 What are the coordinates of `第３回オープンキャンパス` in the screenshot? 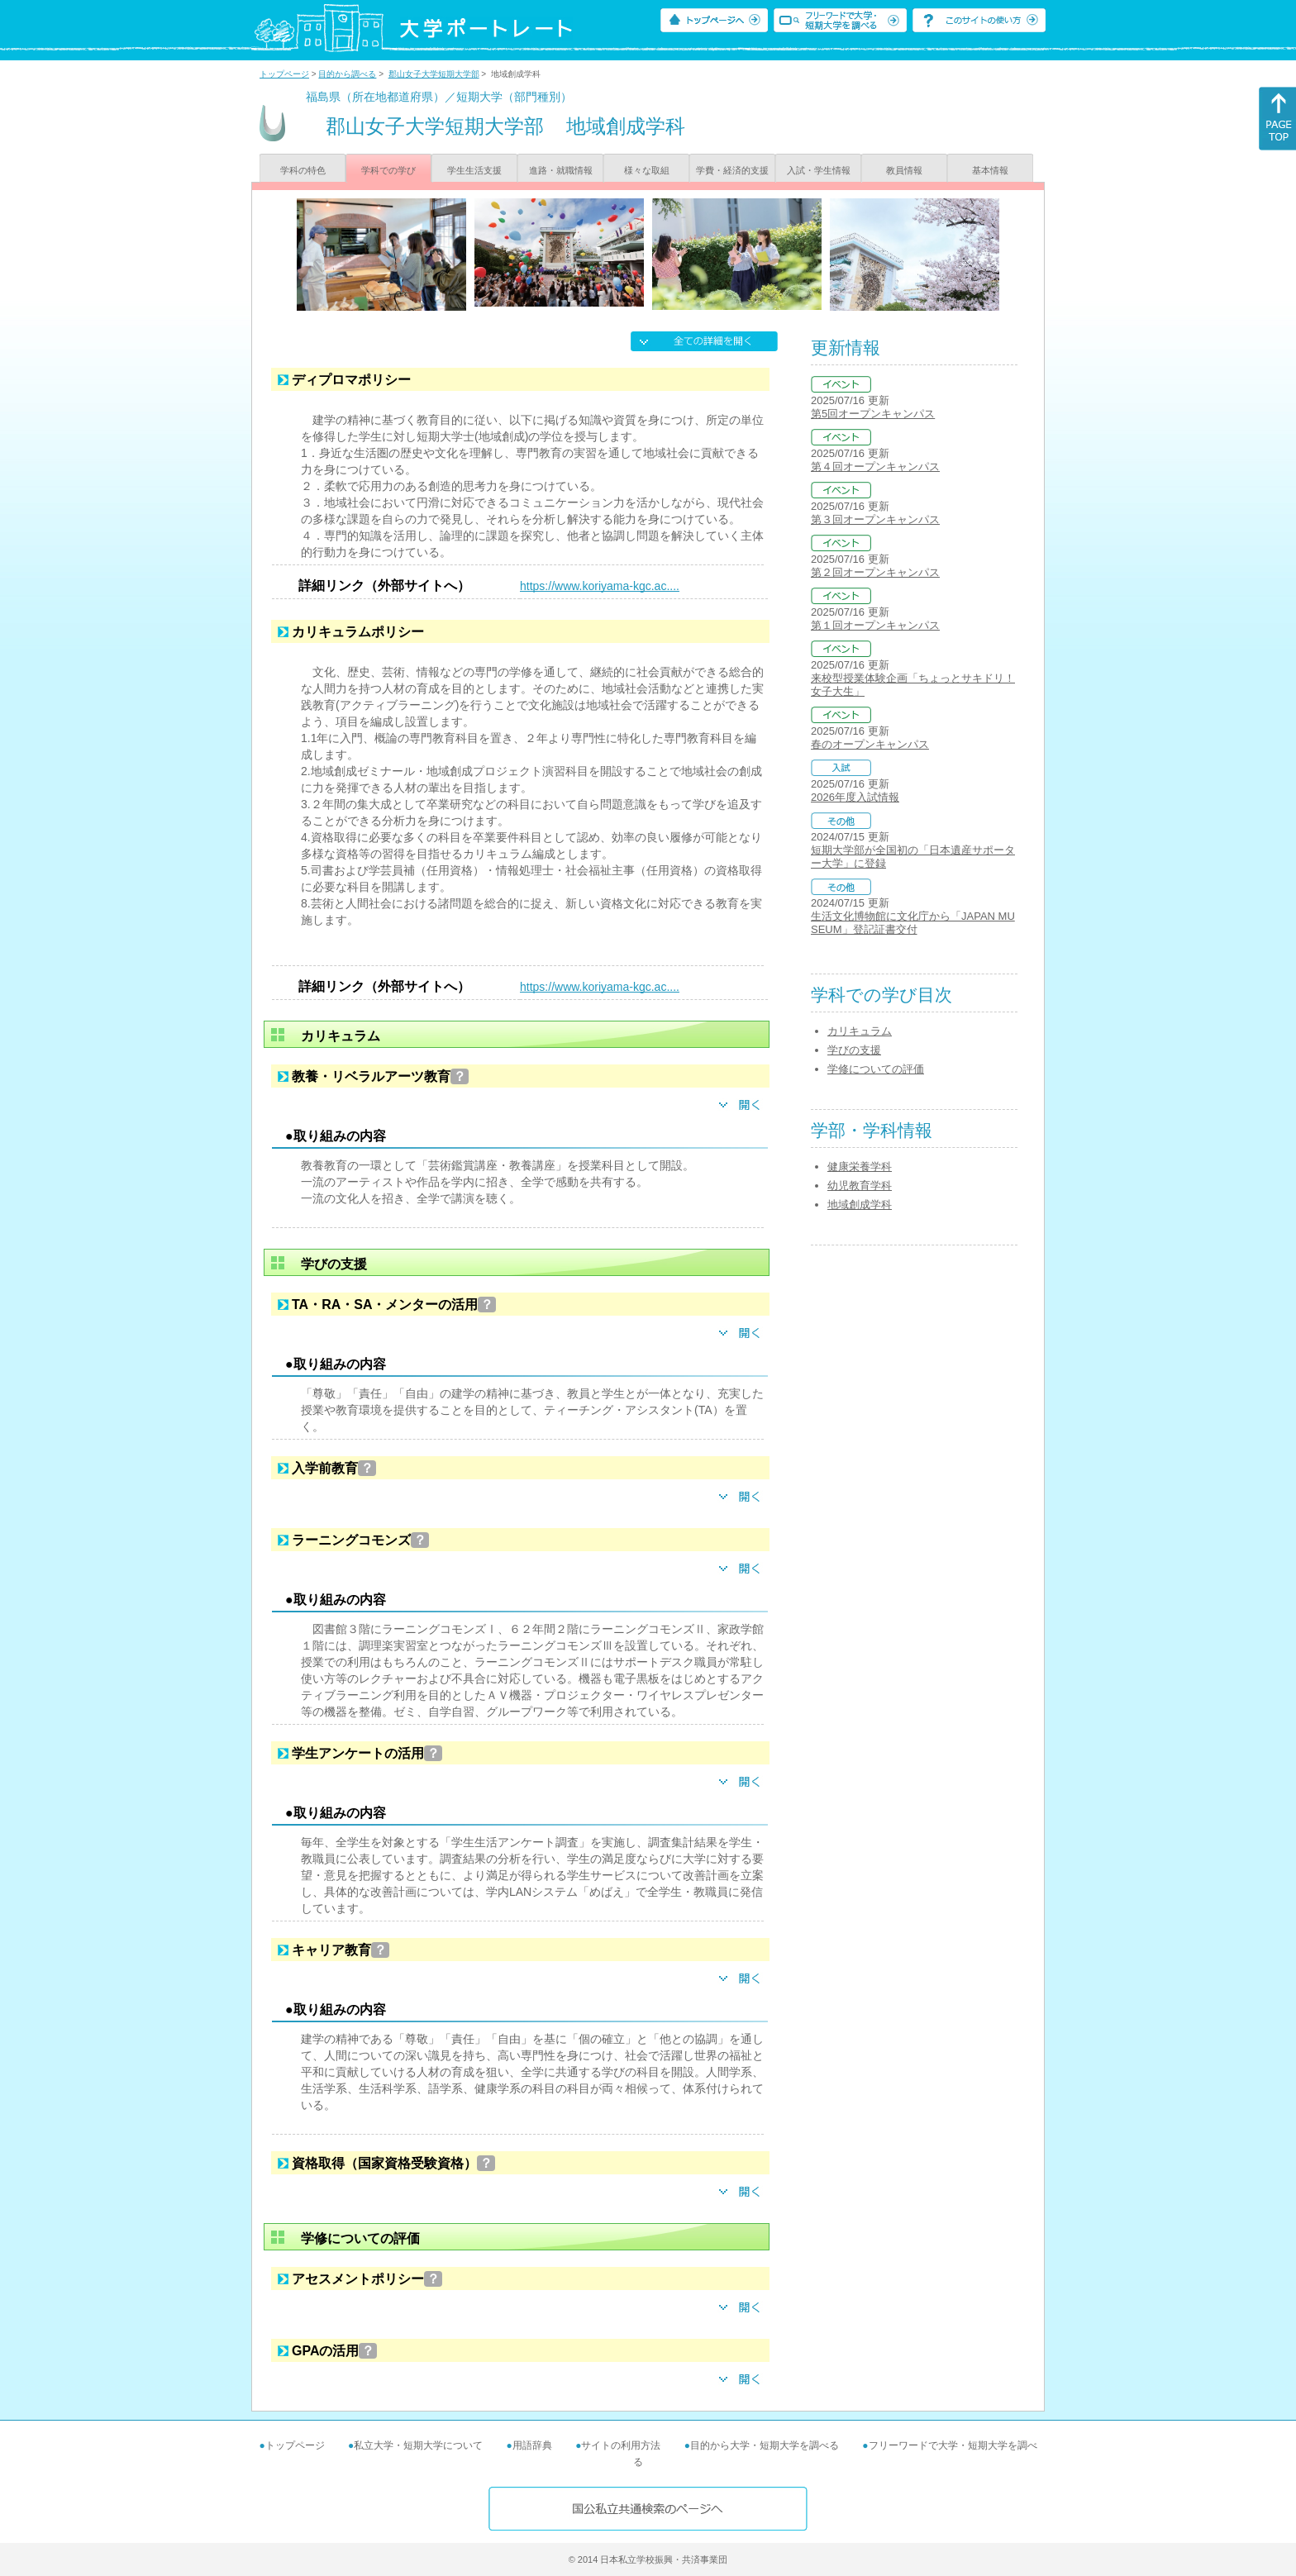 It's located at (875, 519).